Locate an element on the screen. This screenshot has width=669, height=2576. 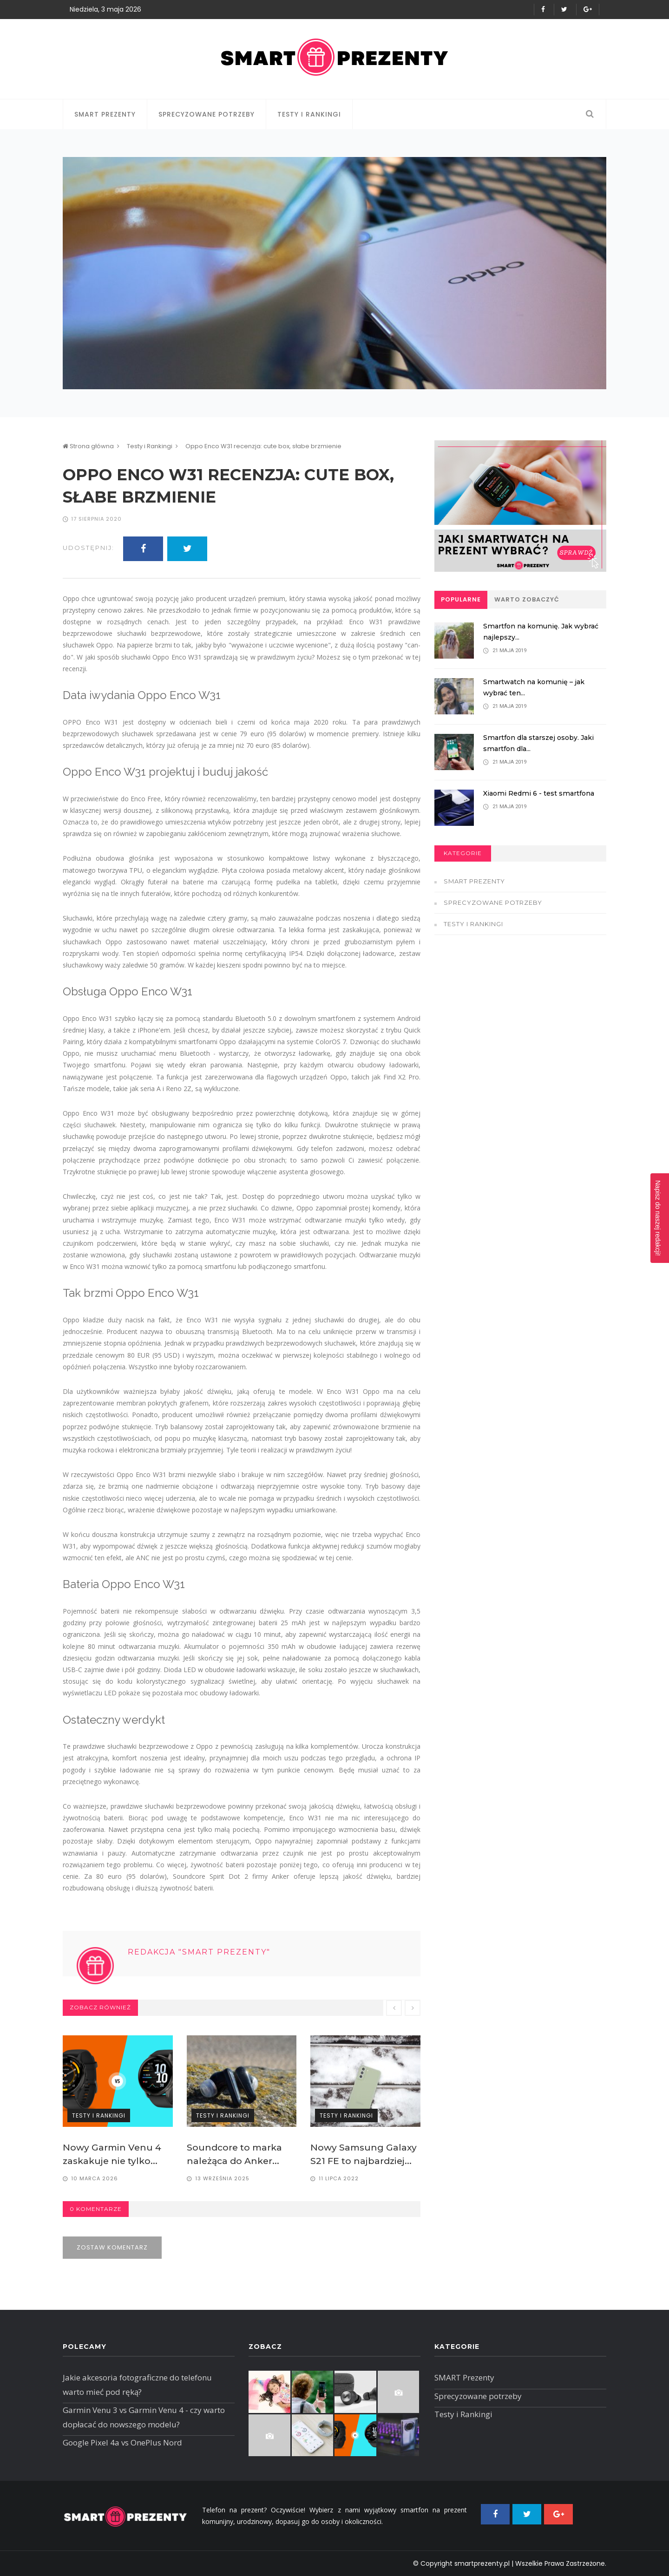
Testy i Rankingi is located at coordinates (309, 114).